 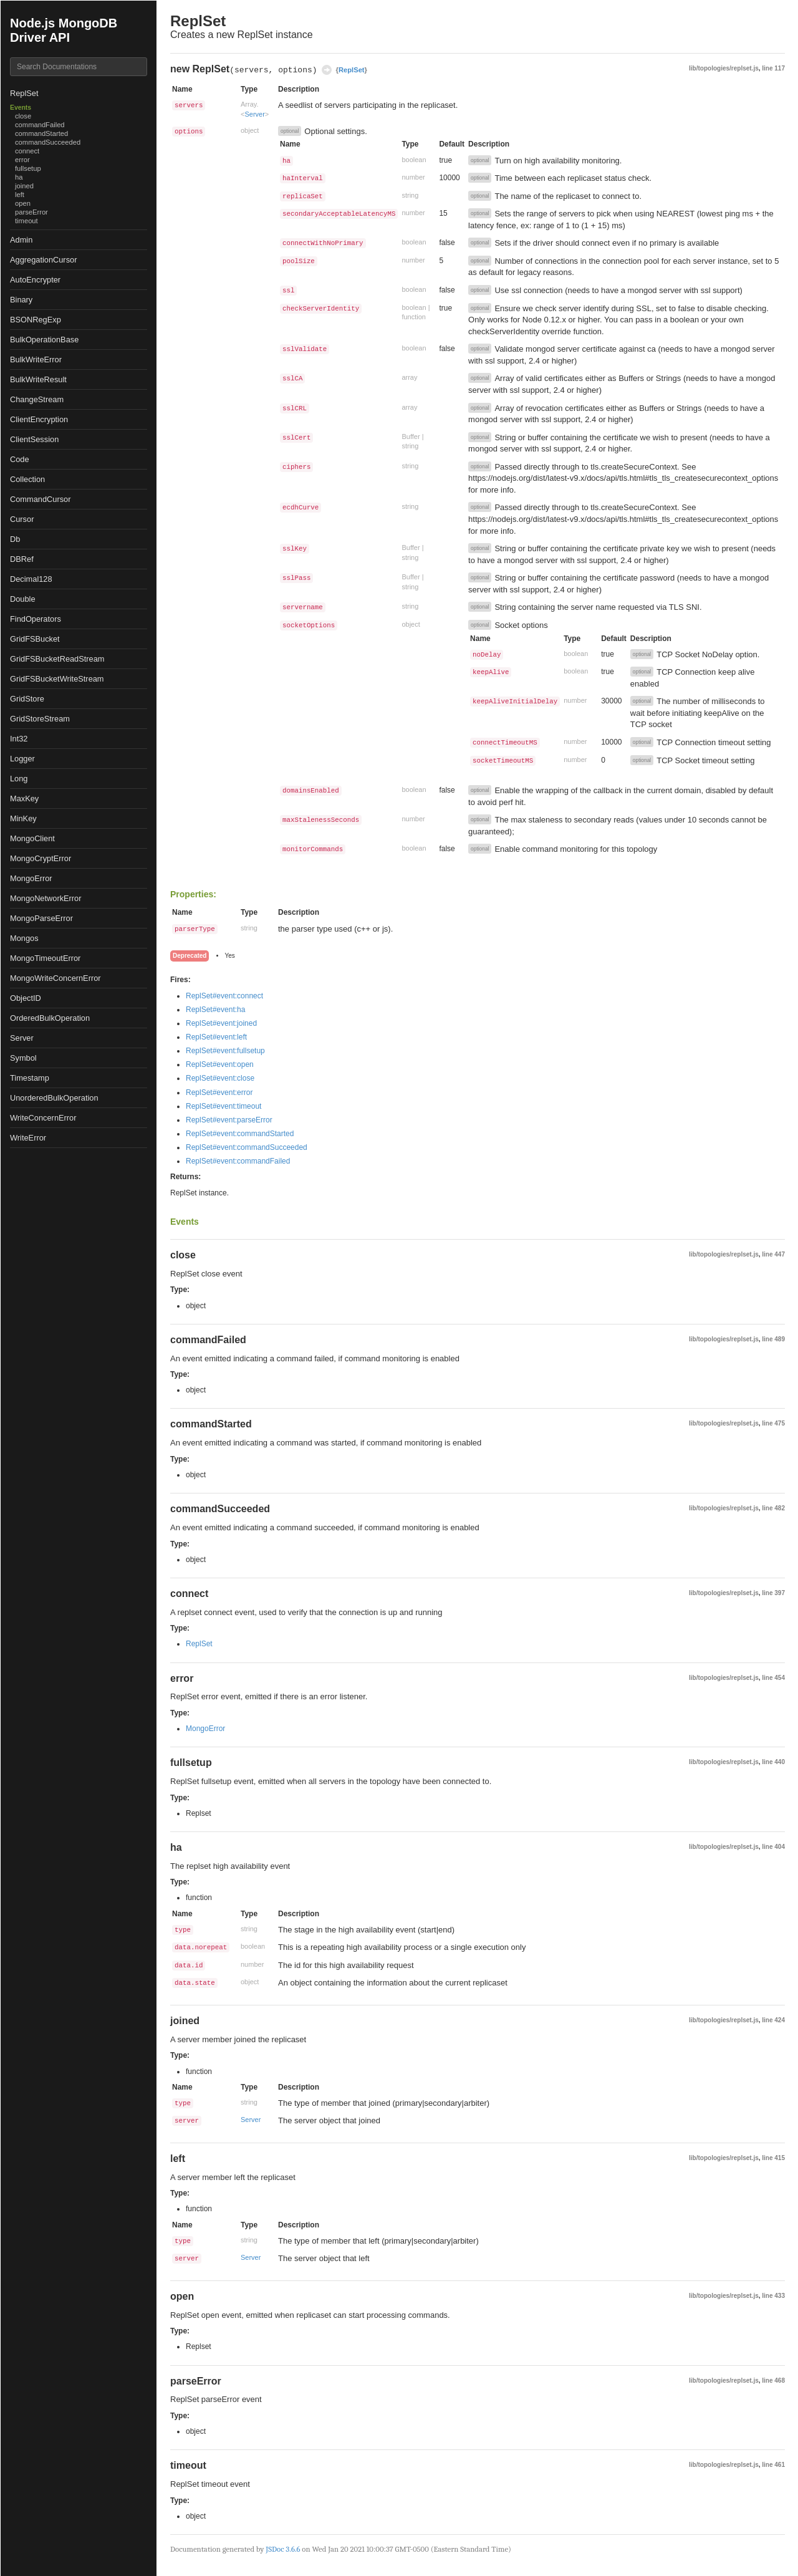 I want to click on MongoTimeoutError, so click(x=45, y=958).